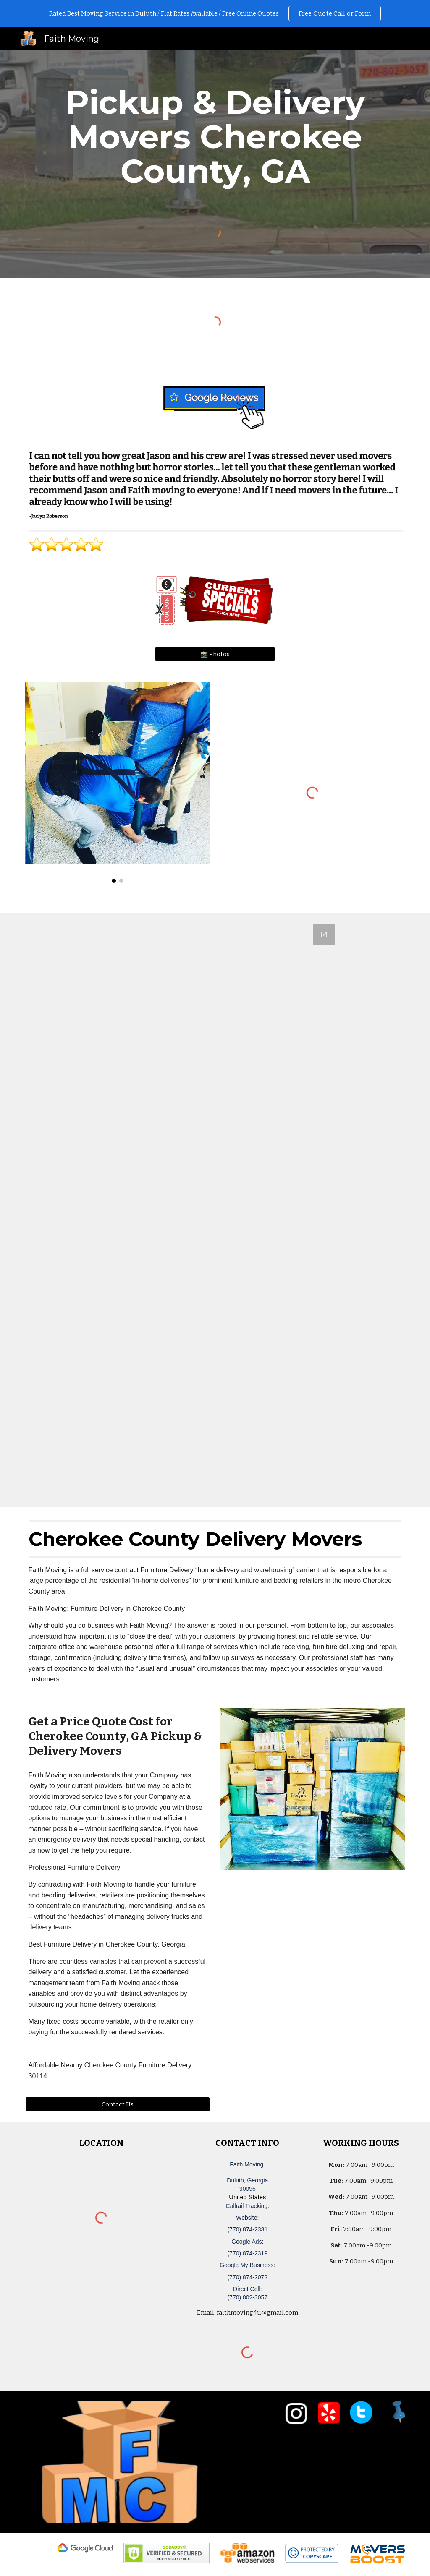  I want to click on [📸 Photos], so click(215, 654).